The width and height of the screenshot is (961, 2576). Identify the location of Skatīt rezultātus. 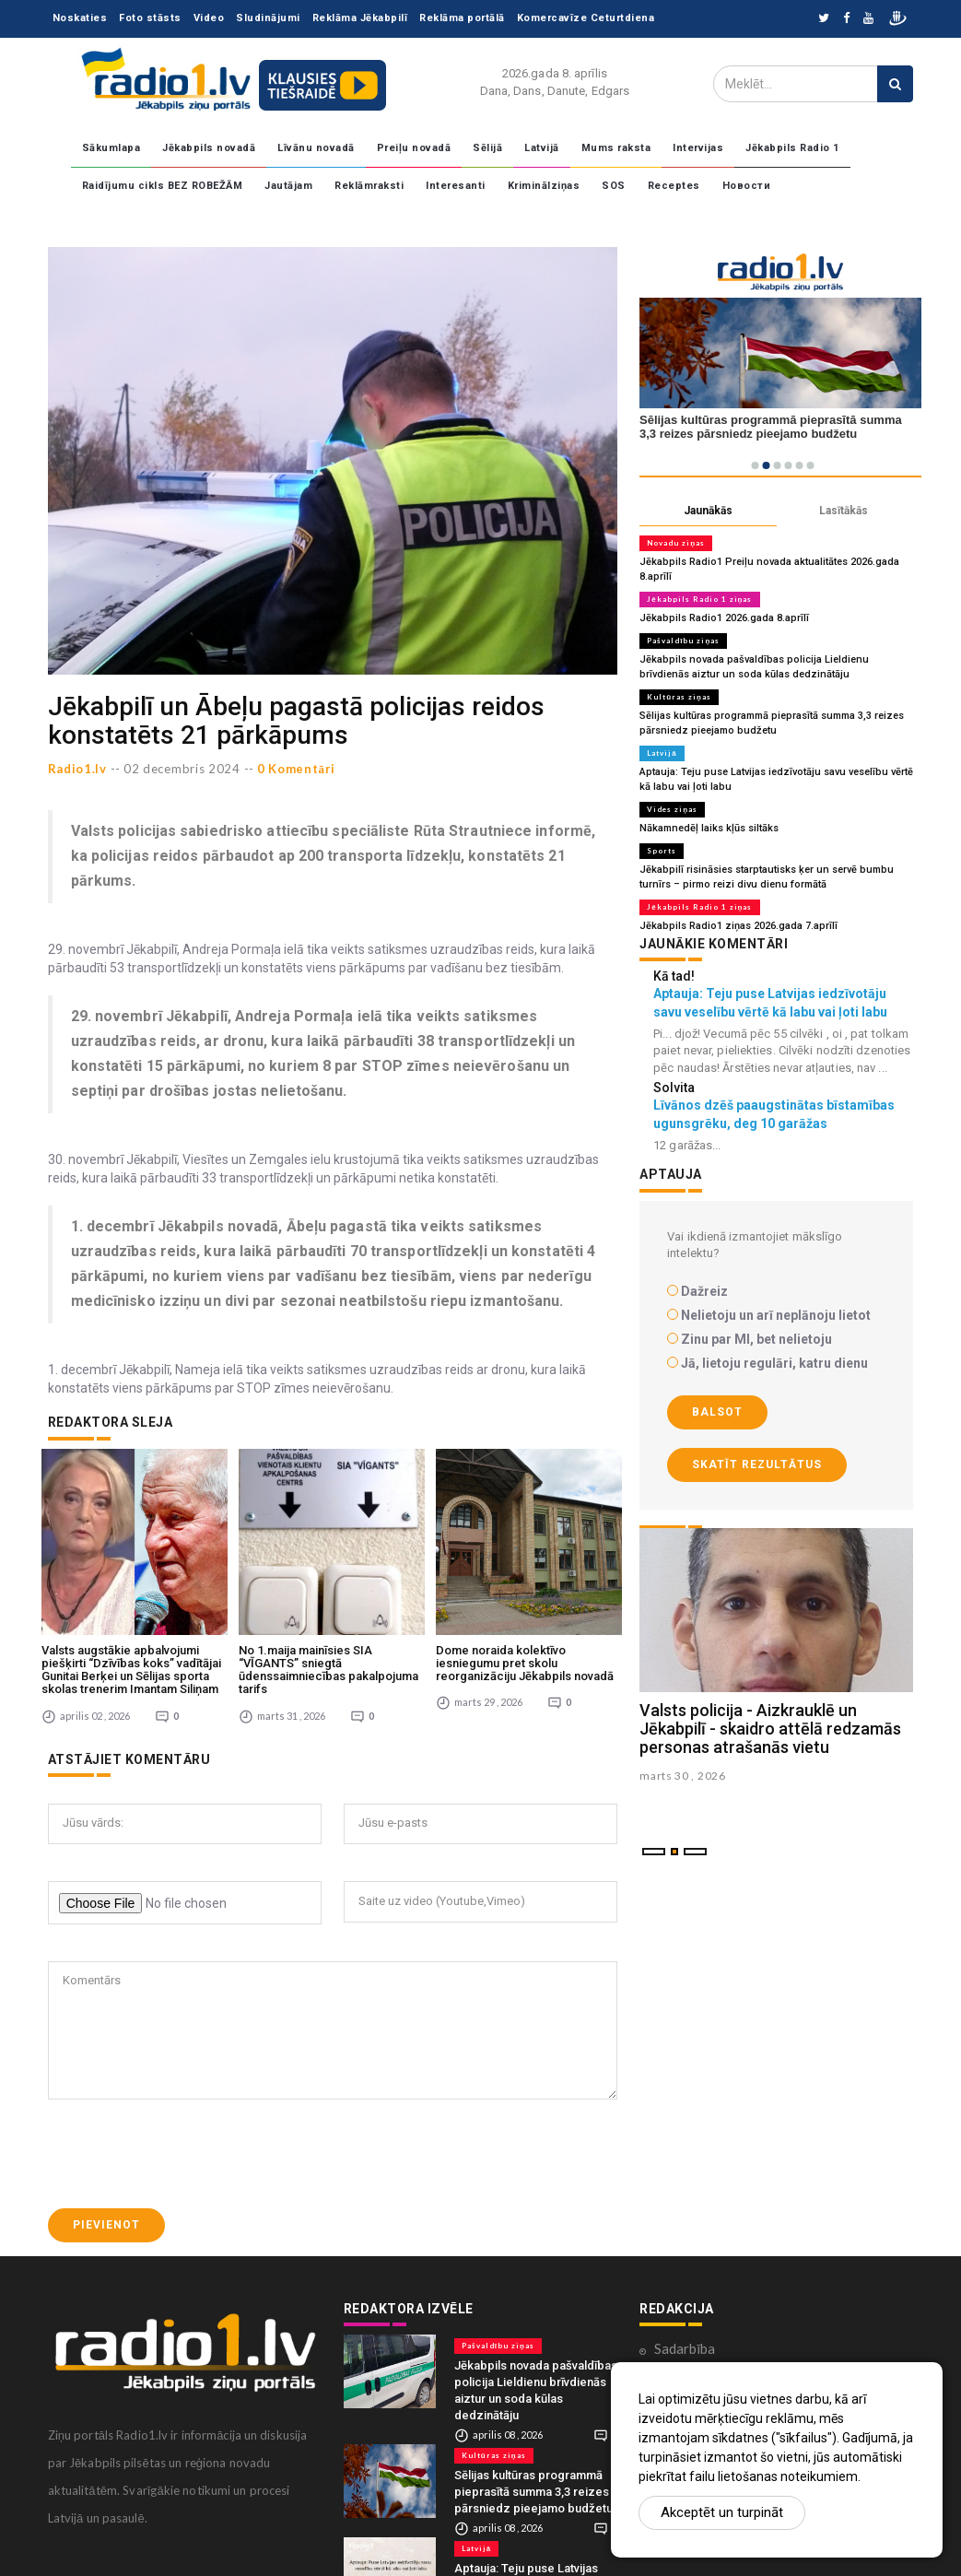
(757, 1464).